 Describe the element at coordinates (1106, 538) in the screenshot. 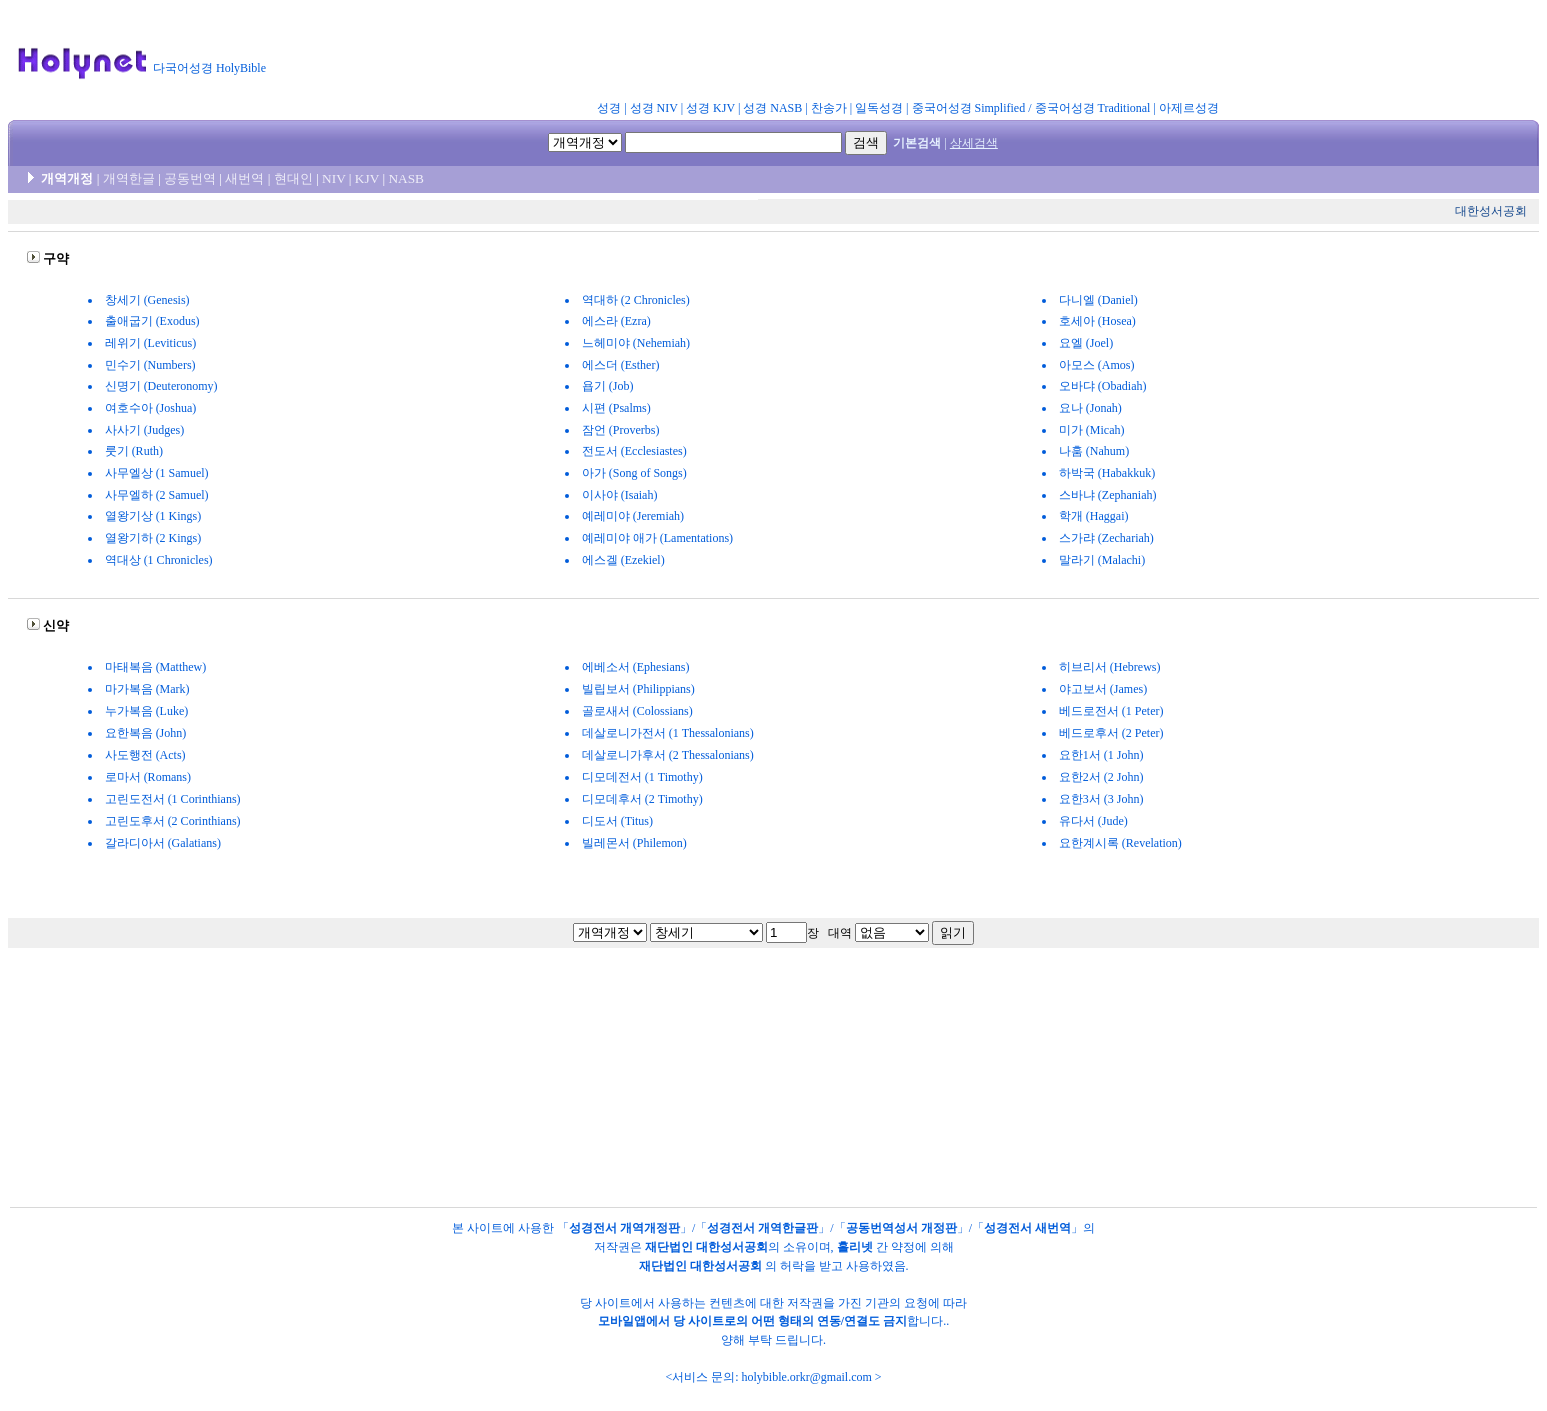

I see `스가랴 (Zechariah)` at that location.